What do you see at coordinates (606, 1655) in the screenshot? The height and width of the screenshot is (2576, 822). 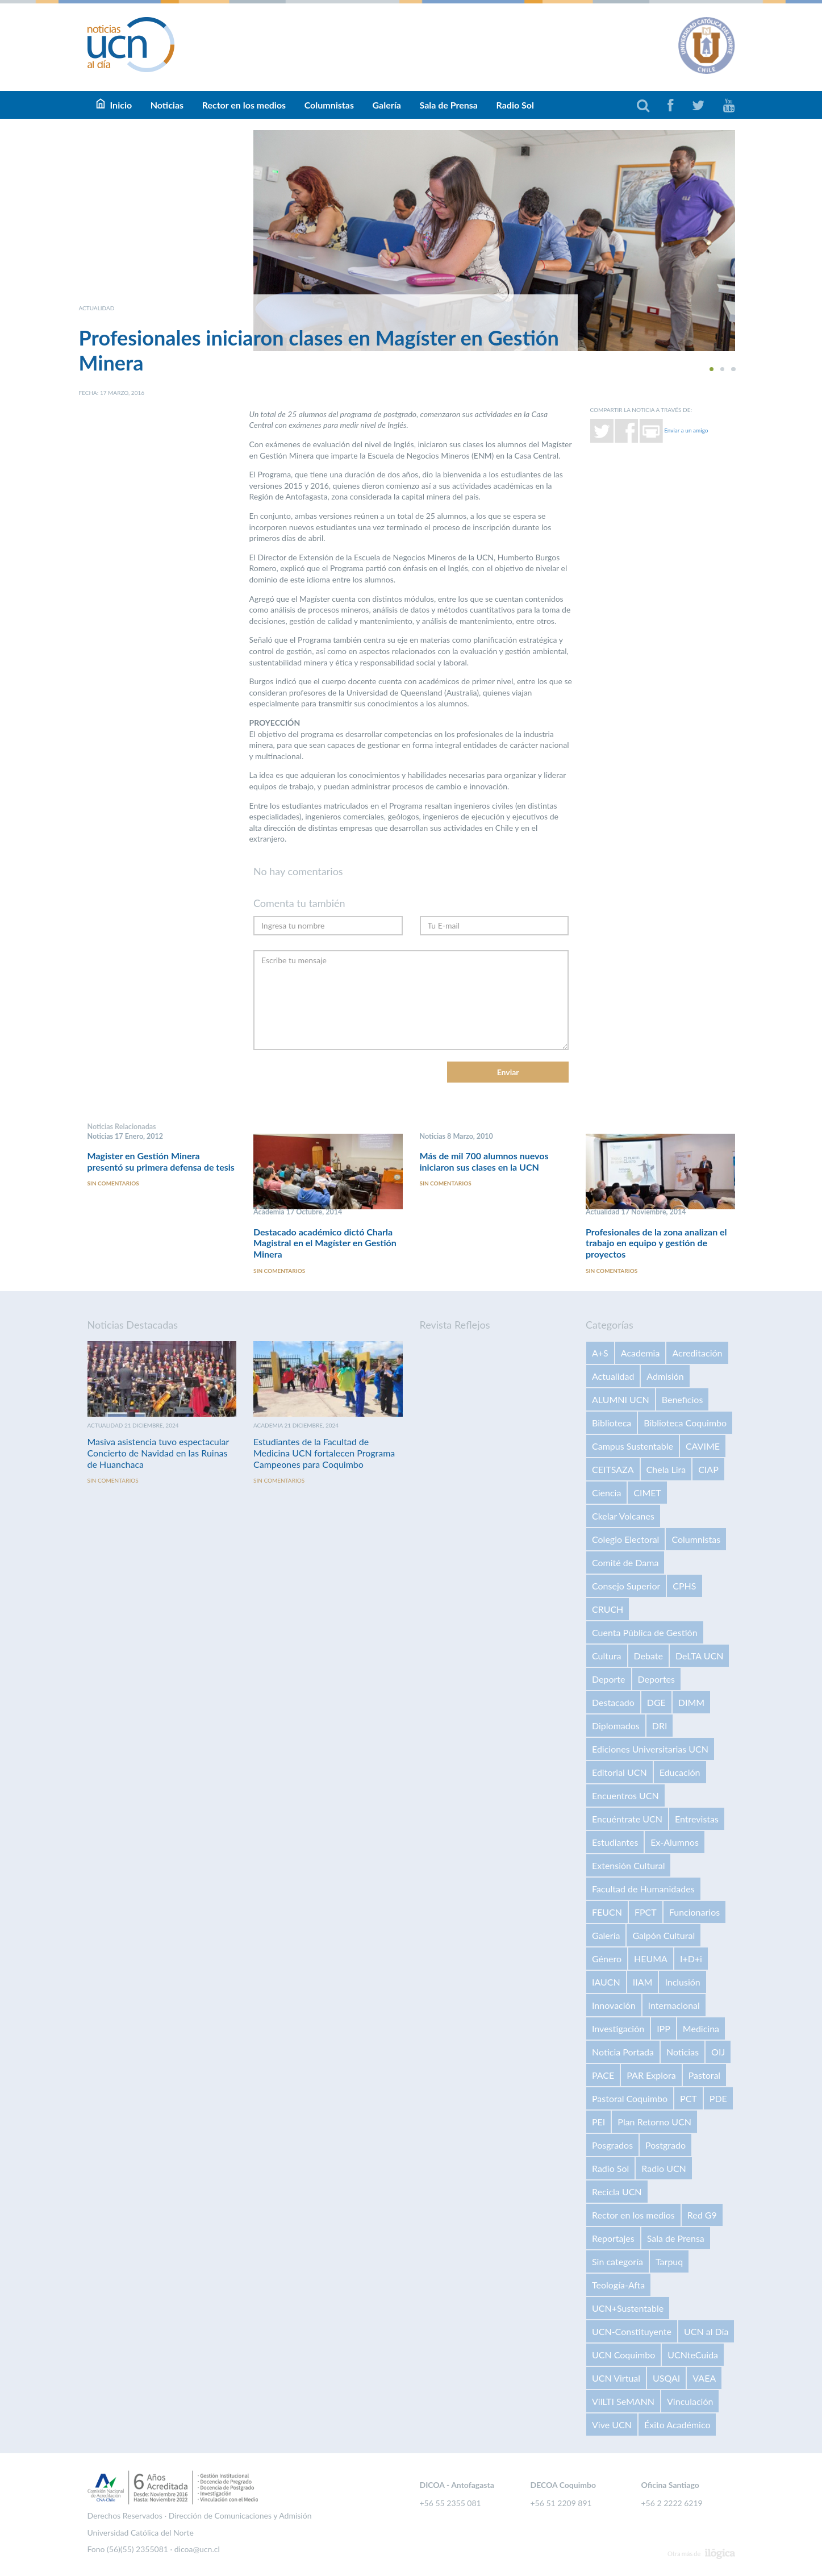 I see `Cultura` at bounding box center [606, 1655].